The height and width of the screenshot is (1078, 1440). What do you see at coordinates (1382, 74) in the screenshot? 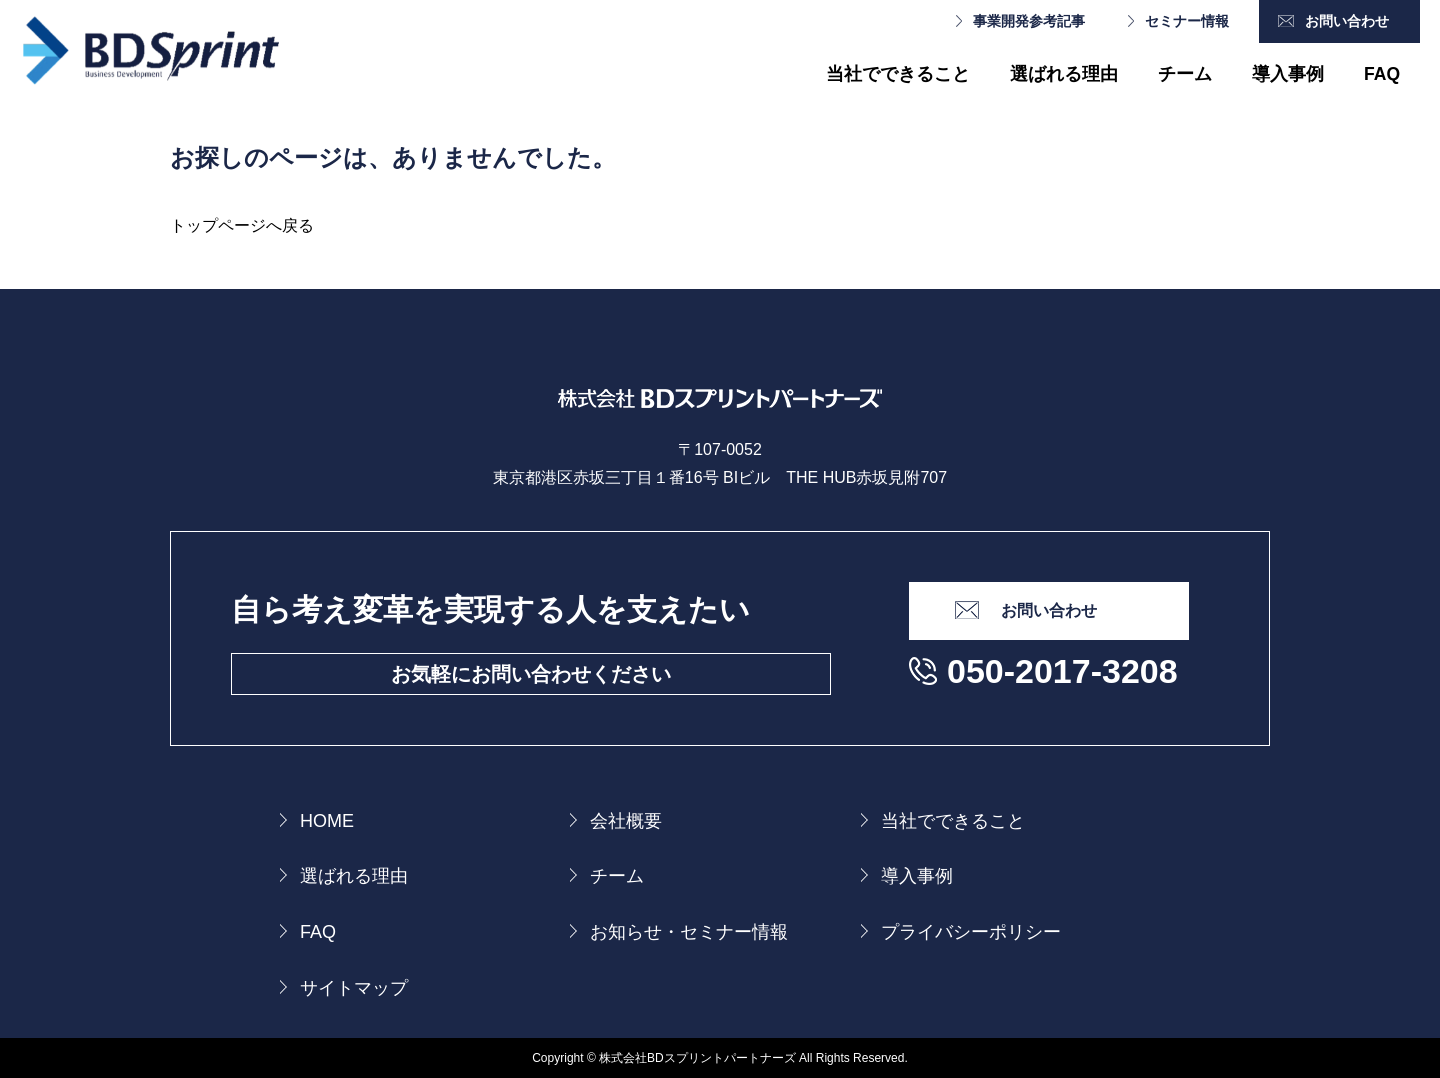
I see `FAQ` at bounding box center [1382, 74].